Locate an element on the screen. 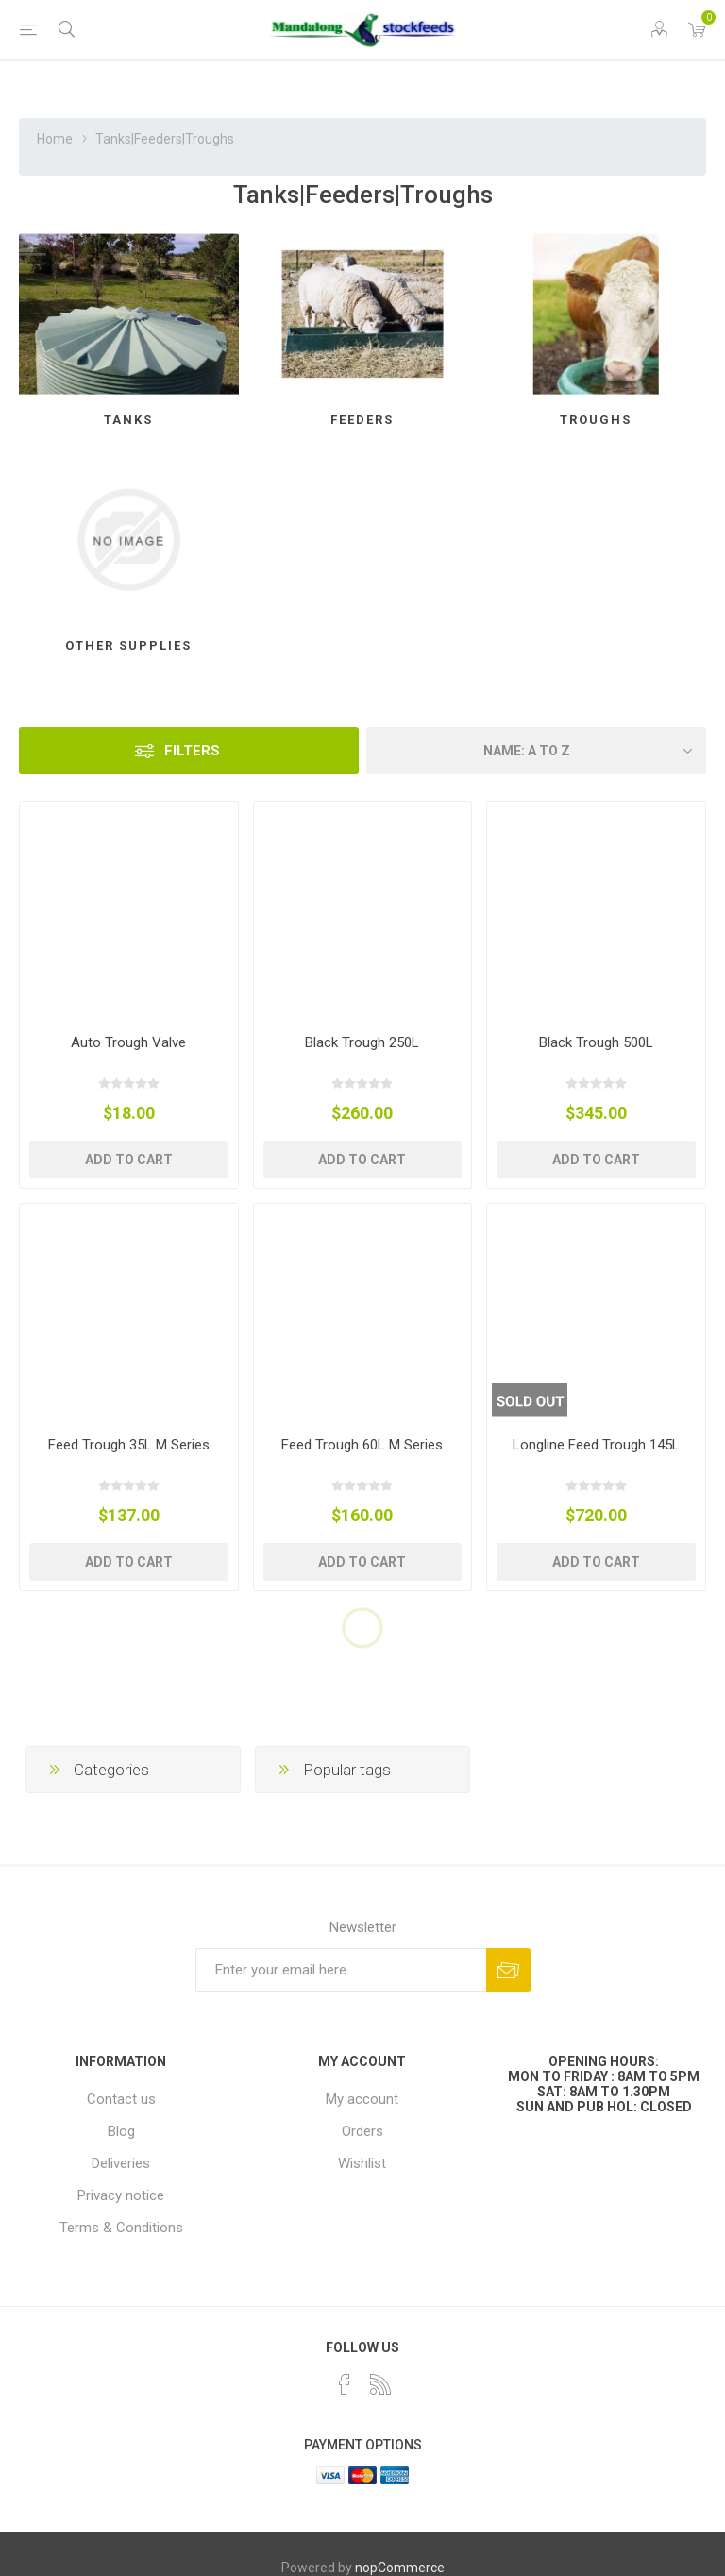 The width and height of the screenshot is (725, 2576). Longline Feed Trough 145L is located at coordinates (596, 1444).